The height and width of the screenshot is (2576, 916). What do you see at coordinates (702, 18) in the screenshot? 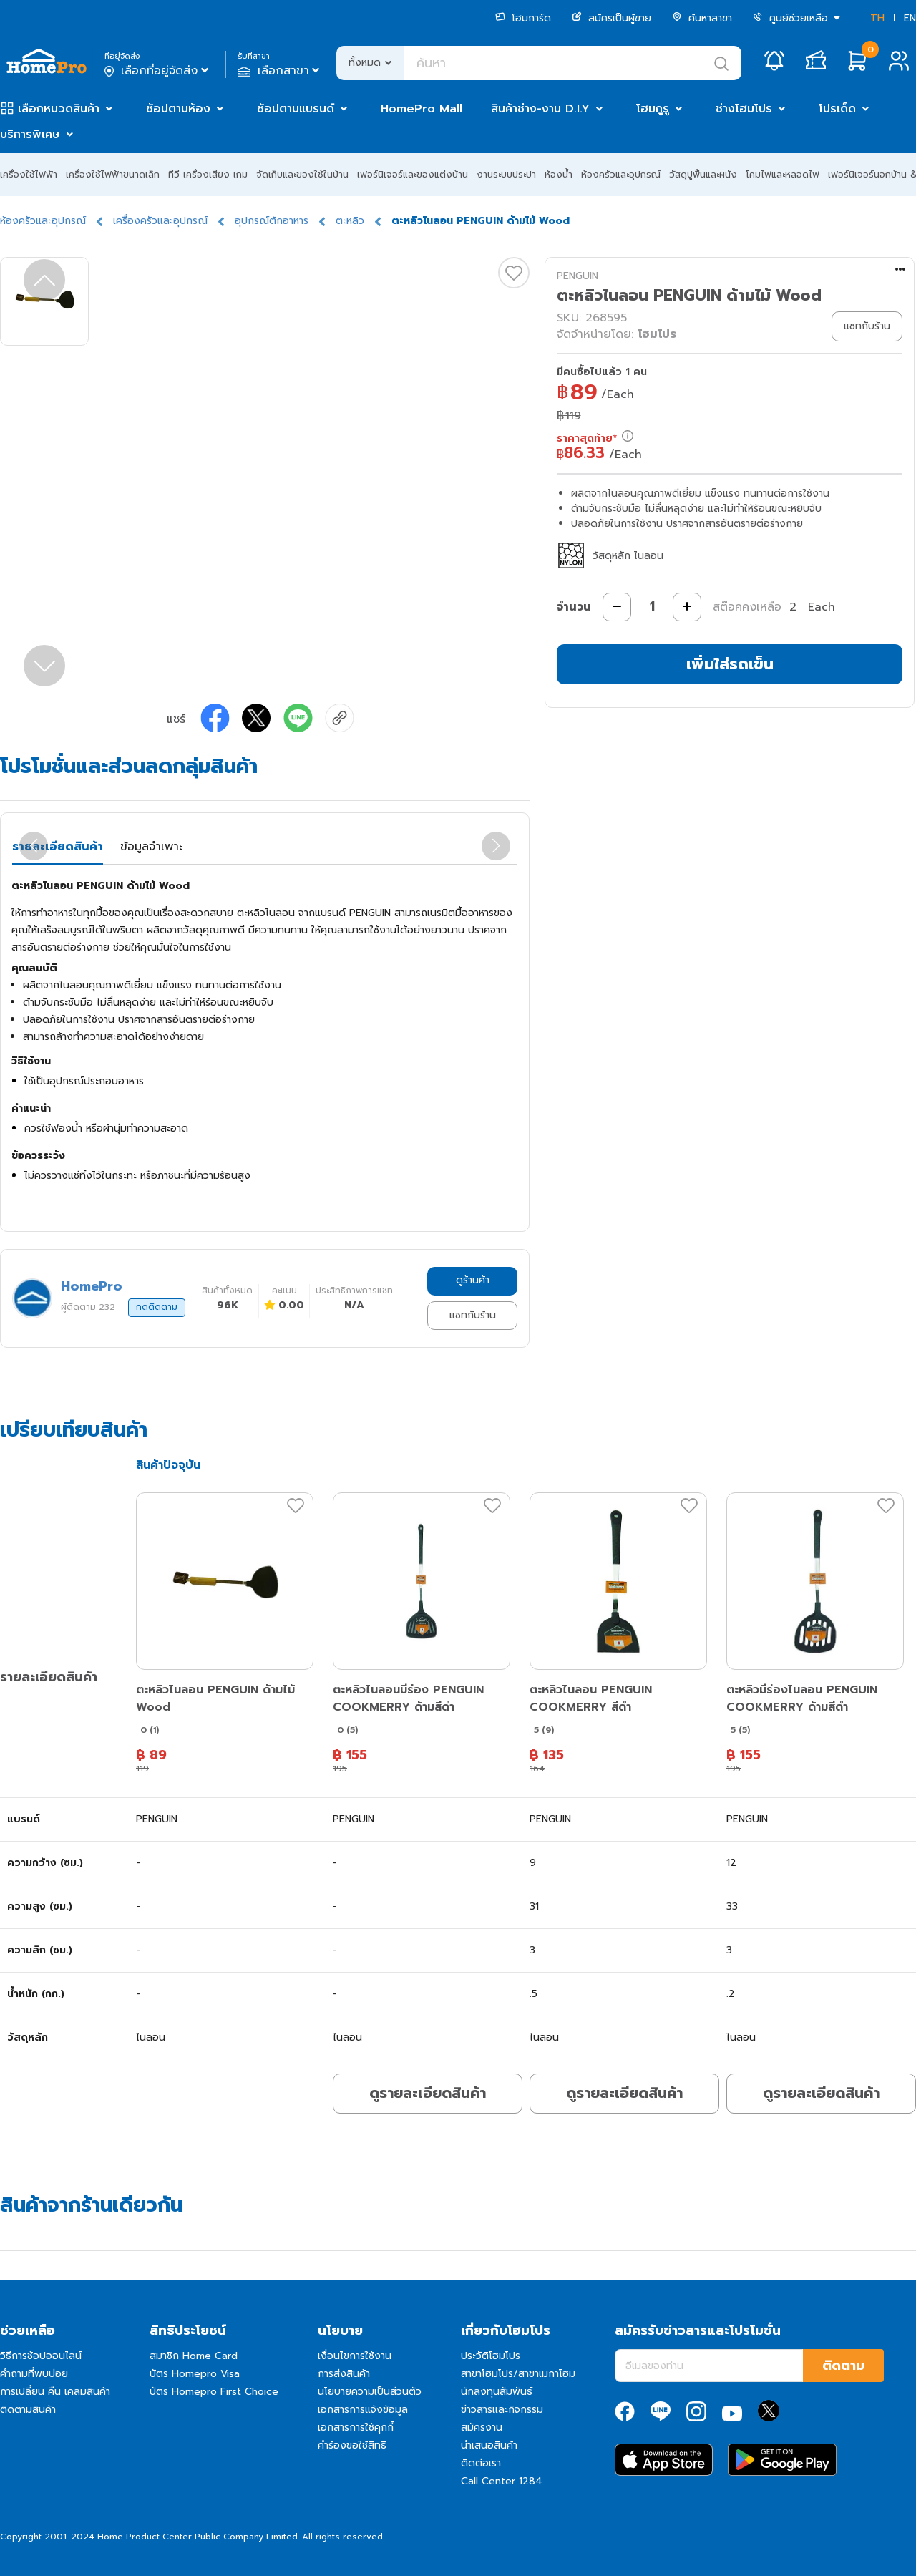
I see `ค้นหาสาขา` at bounding box center [702, 18].